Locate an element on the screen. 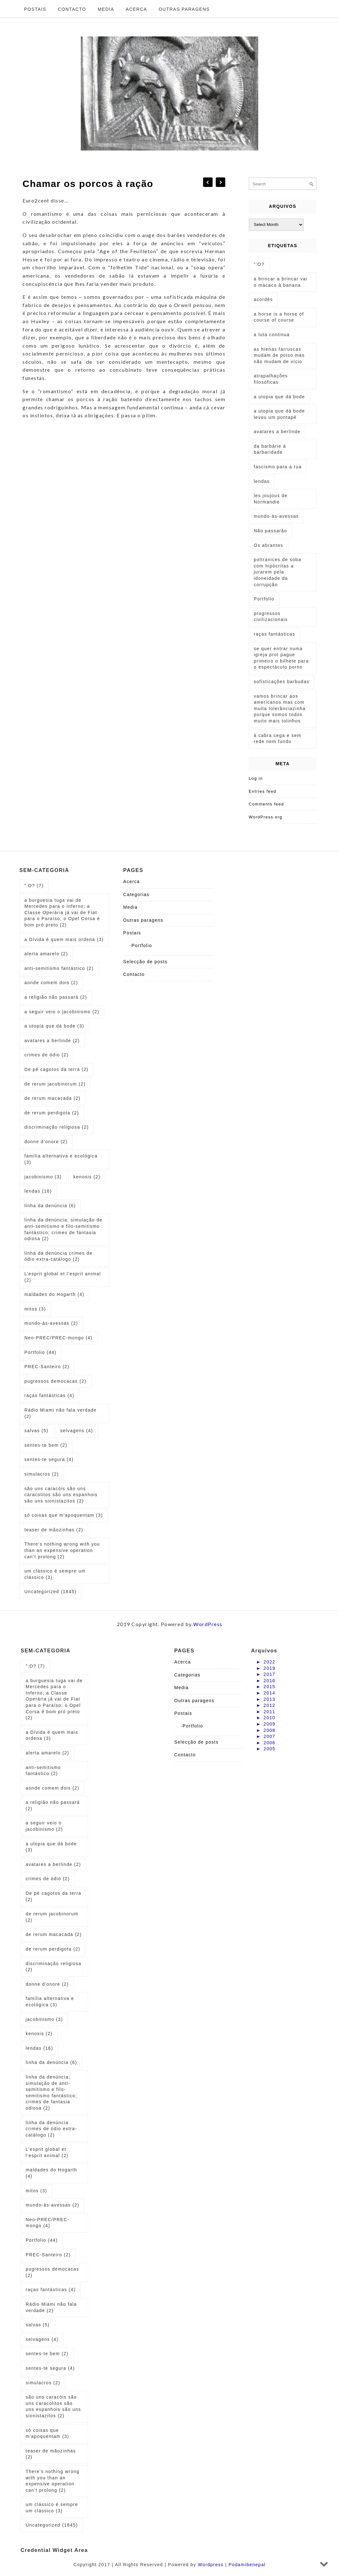 Image resolution: width=339 pixels, height=2576 pixels. Categorias is located at coordinates (136, 894).